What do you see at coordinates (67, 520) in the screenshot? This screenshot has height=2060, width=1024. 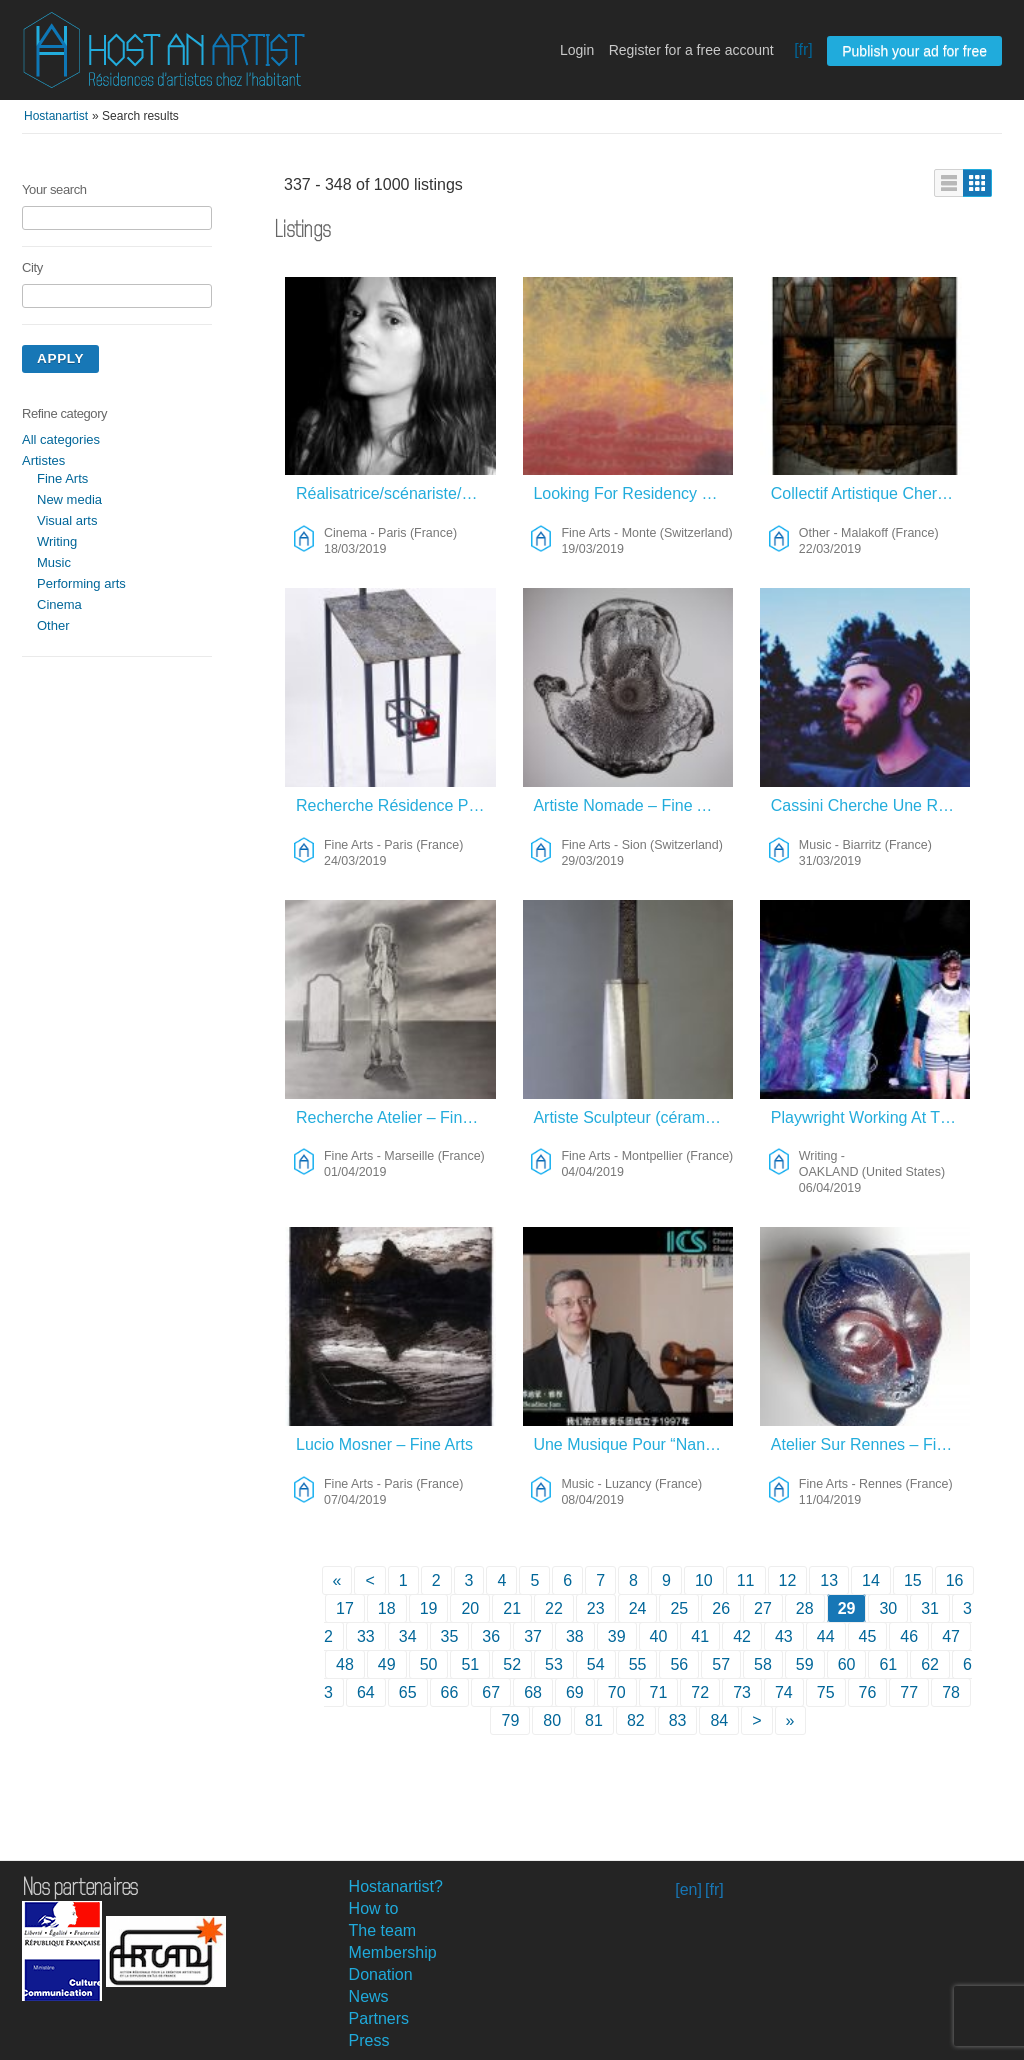 I see `Visual arts` at bounding box center [67, 520].